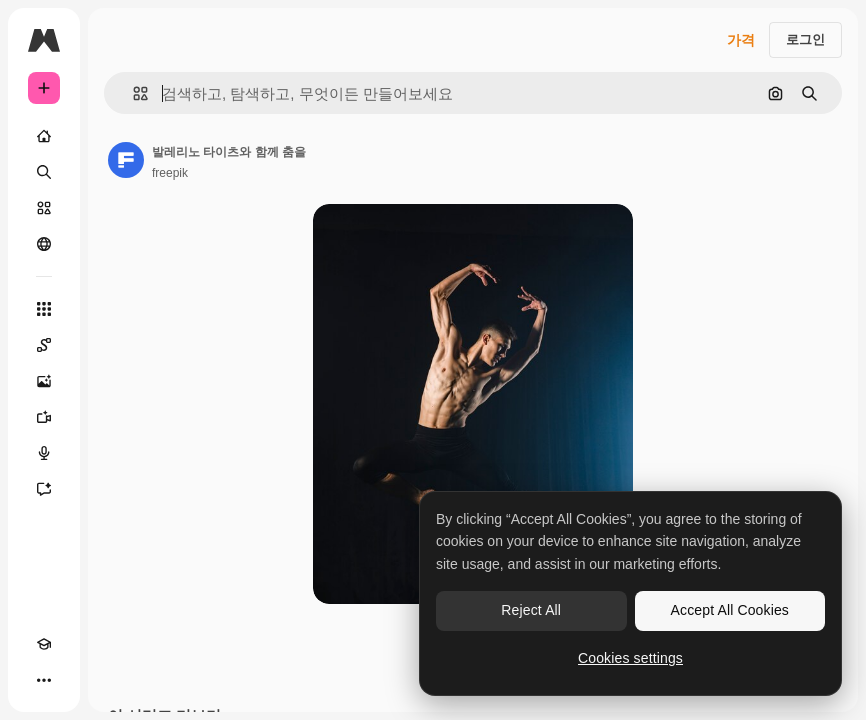  I want to click on [더 보기], so click(44, 680).